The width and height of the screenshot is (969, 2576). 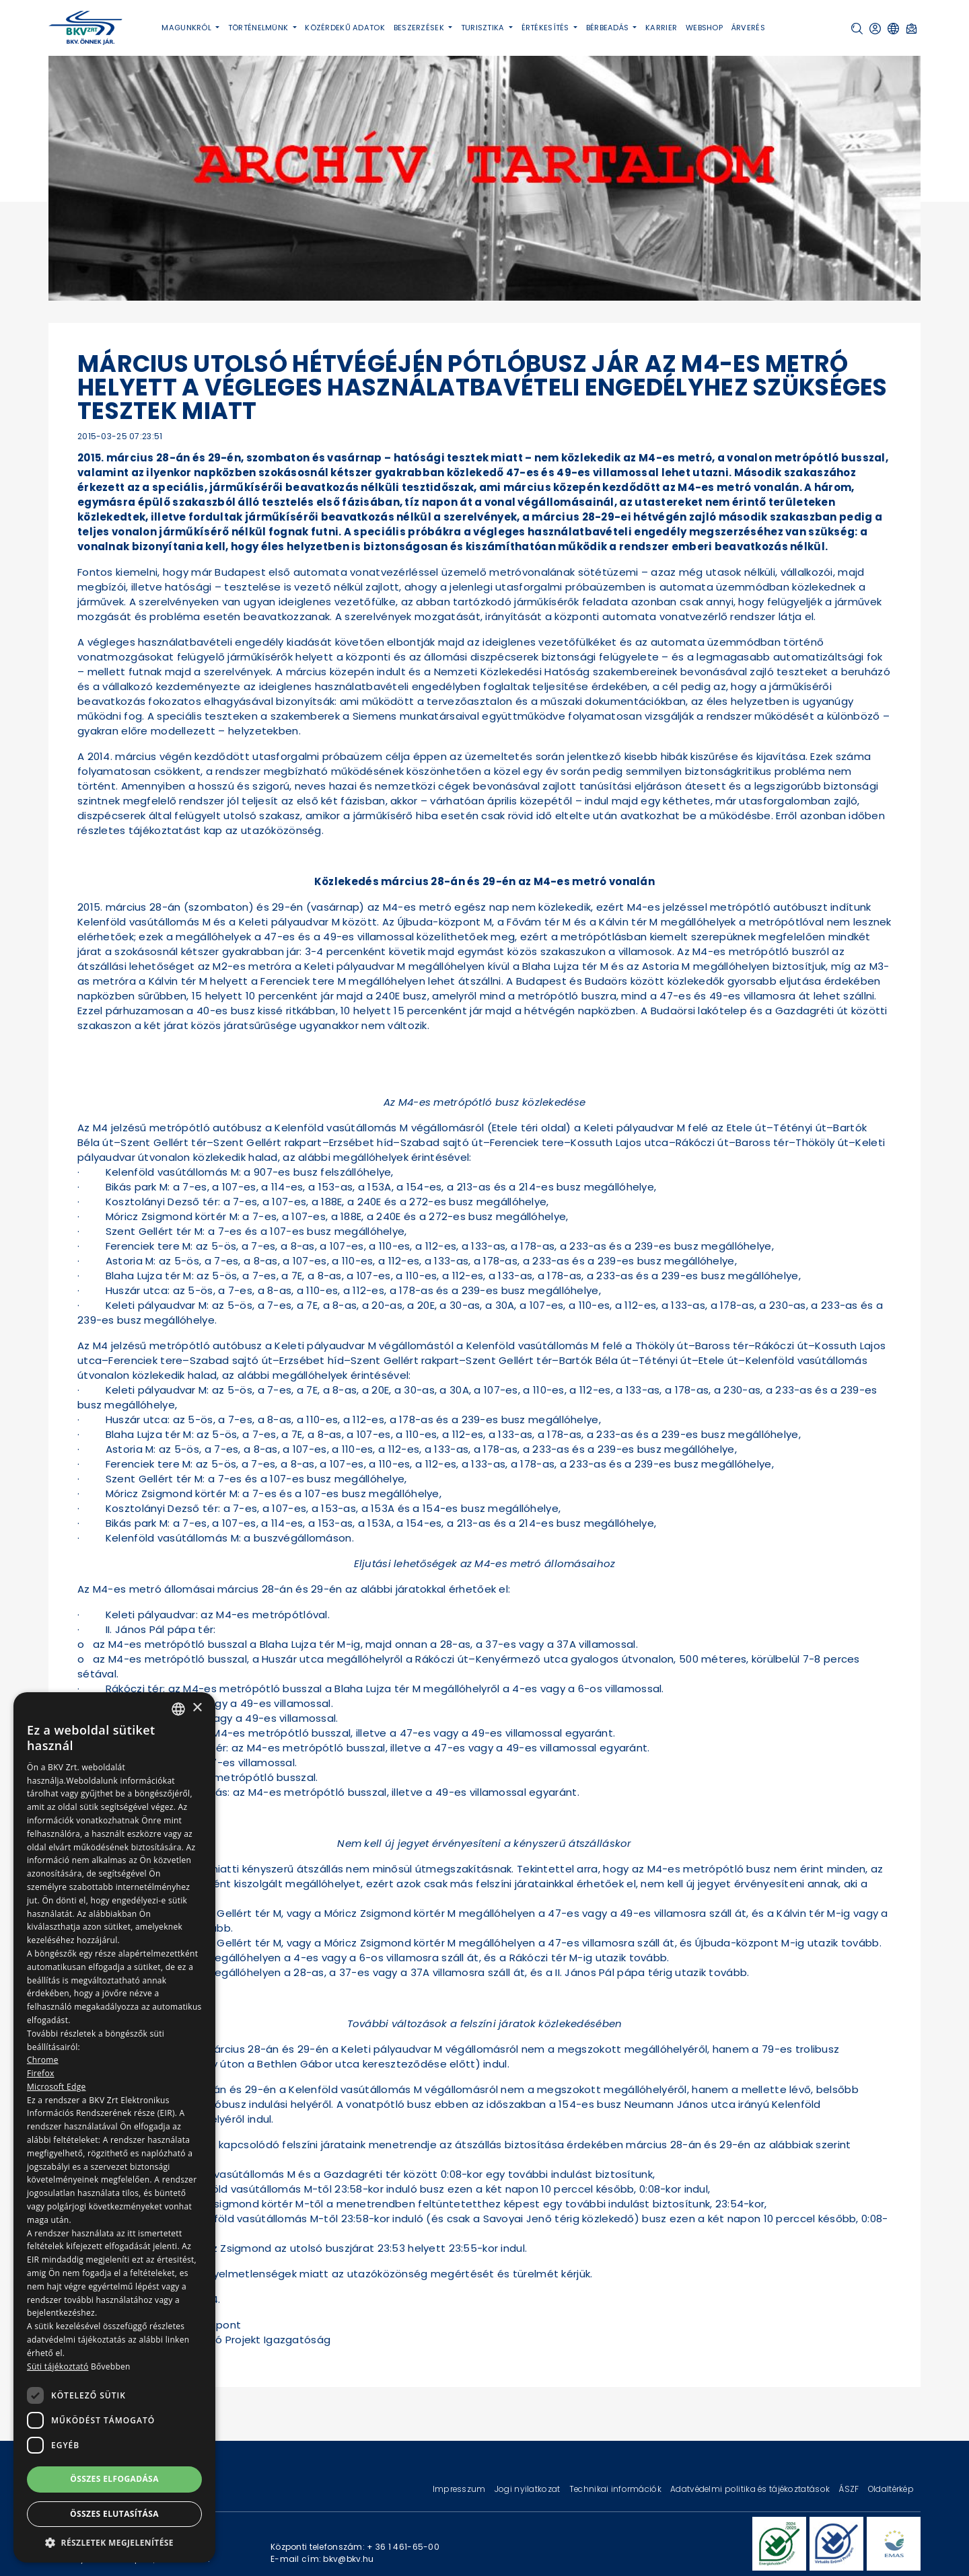 I want to click on Oldaltérkép, so click(x=891, y=2489).